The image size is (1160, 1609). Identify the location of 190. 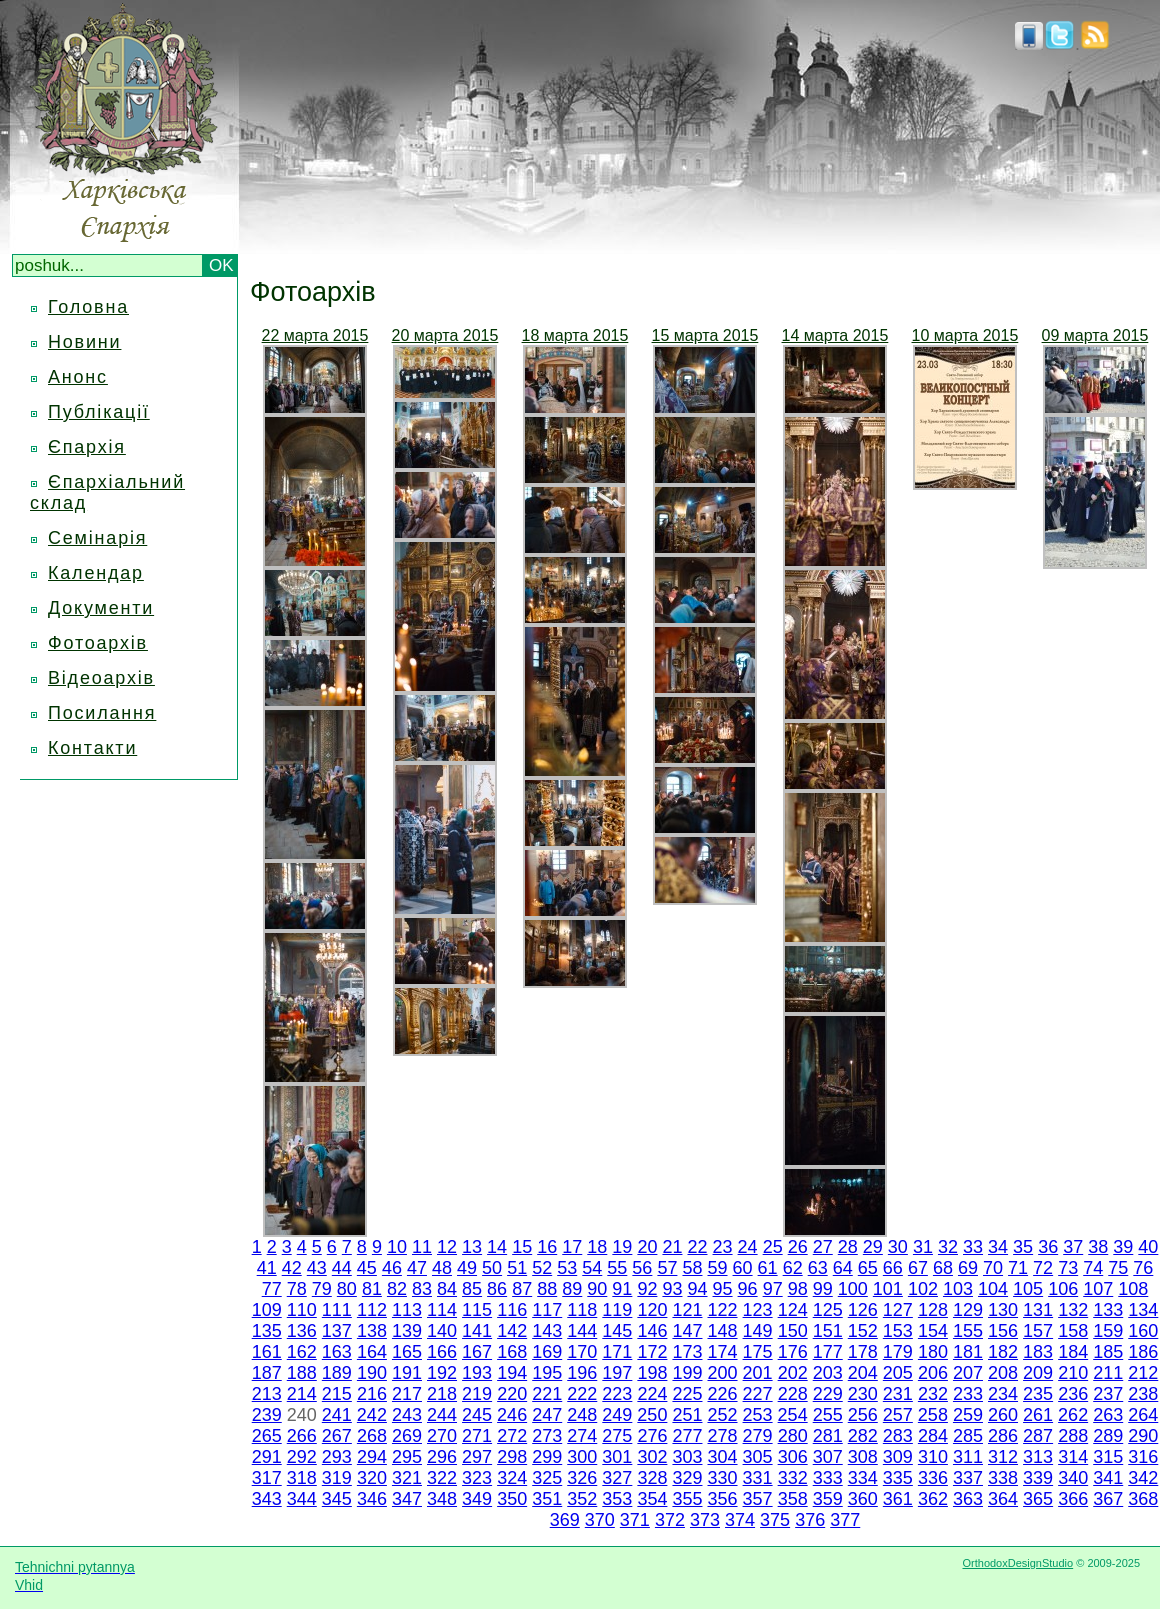
(372, 1373).